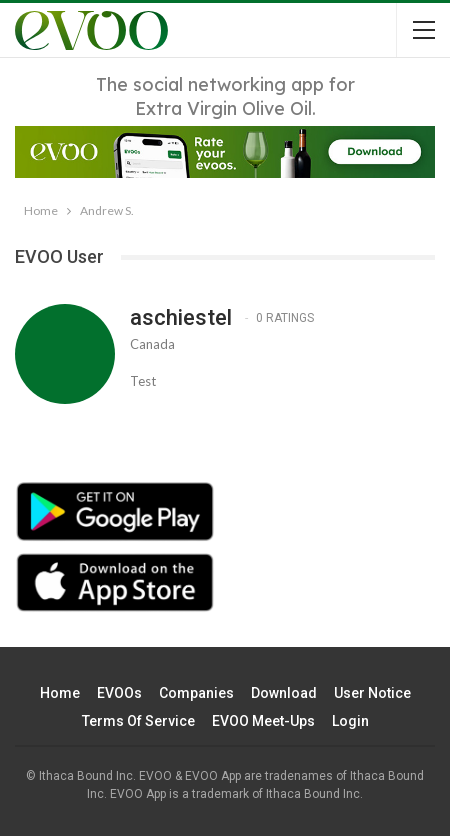 Image resolution: width=450 pixels, height=836 pixels. I want to click on Login, so click(350, 721).